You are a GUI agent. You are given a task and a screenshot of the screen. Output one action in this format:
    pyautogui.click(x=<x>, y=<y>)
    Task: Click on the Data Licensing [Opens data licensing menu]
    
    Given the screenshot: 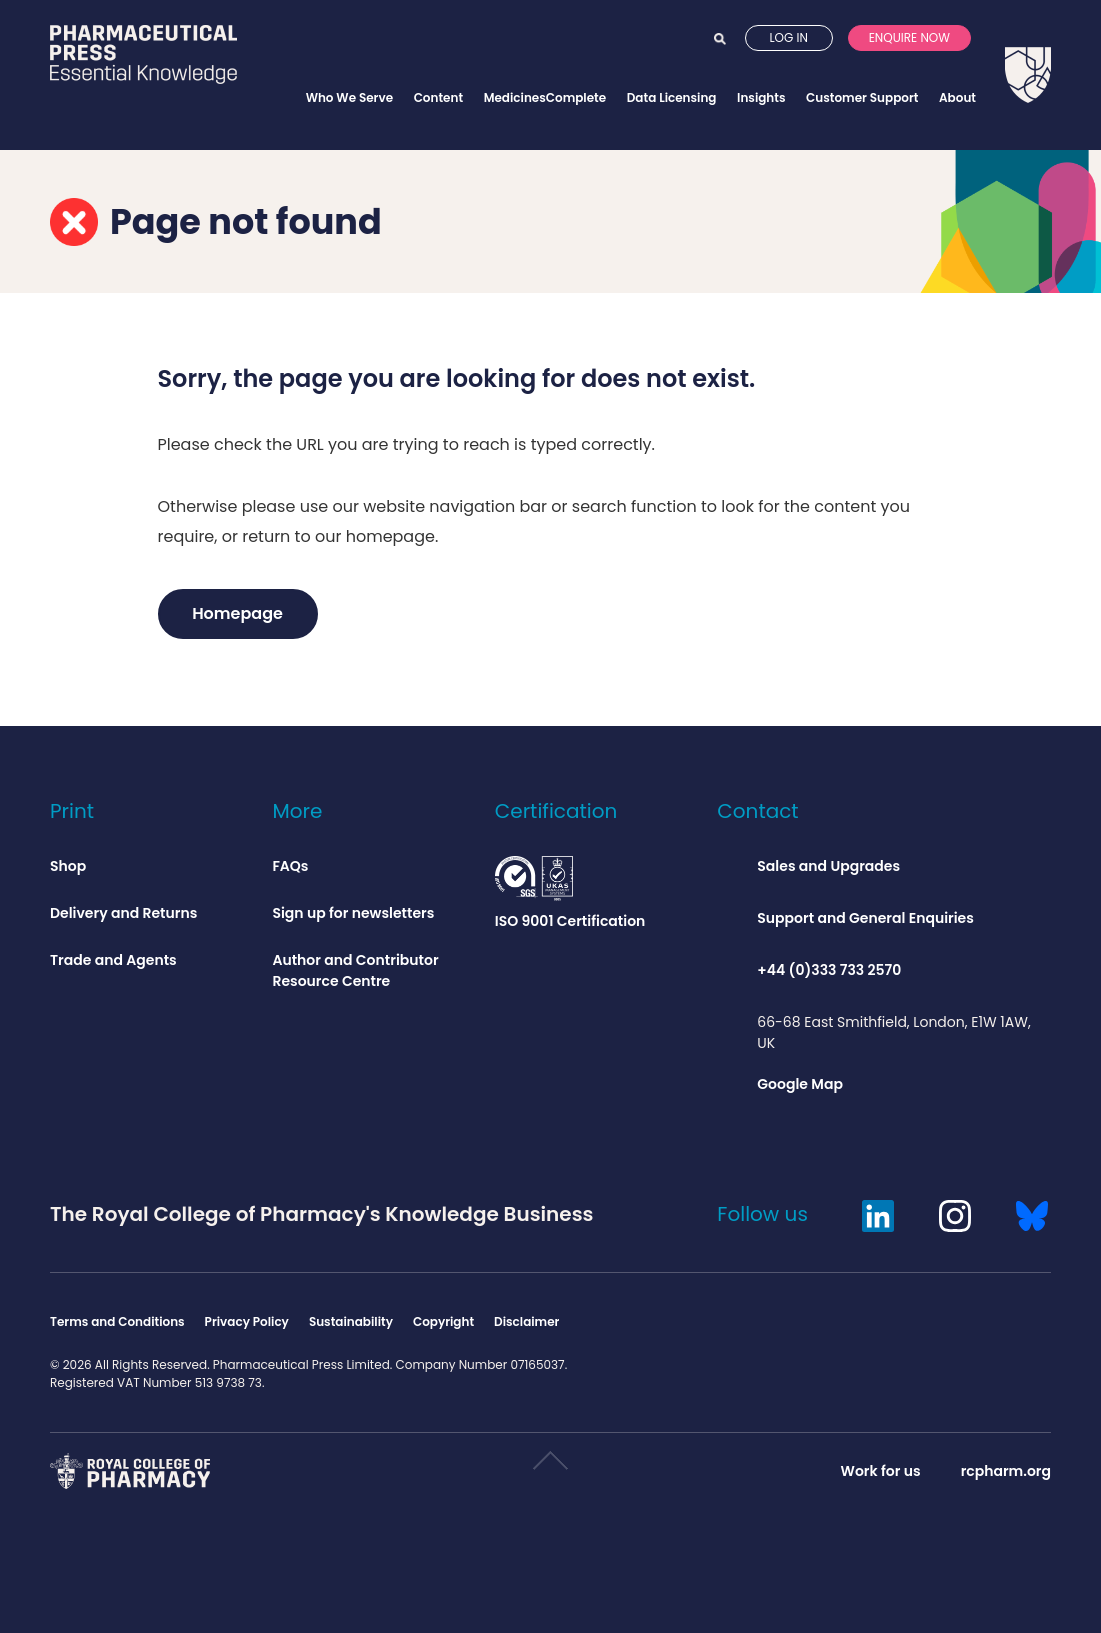 What is the action you would take?
    pyautogui.click(x=672, y=97)
    